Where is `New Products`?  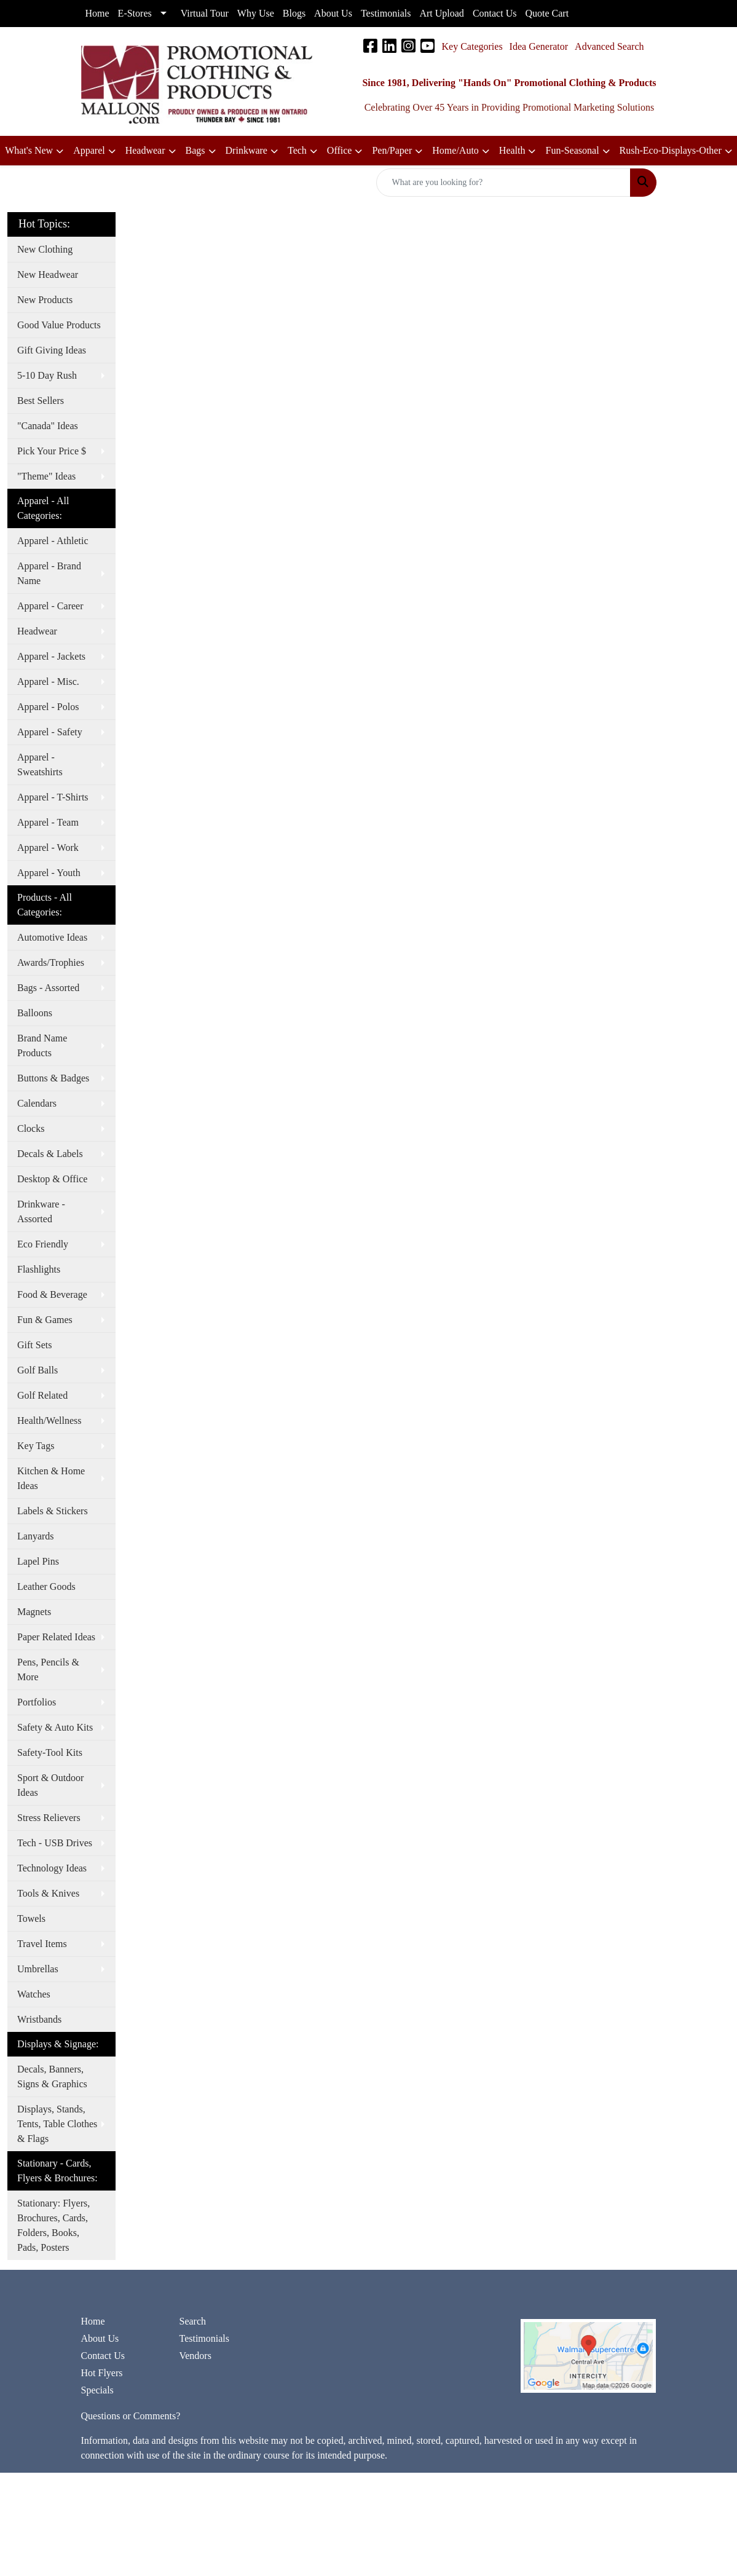
New Products is located at coordinates (45, 299).